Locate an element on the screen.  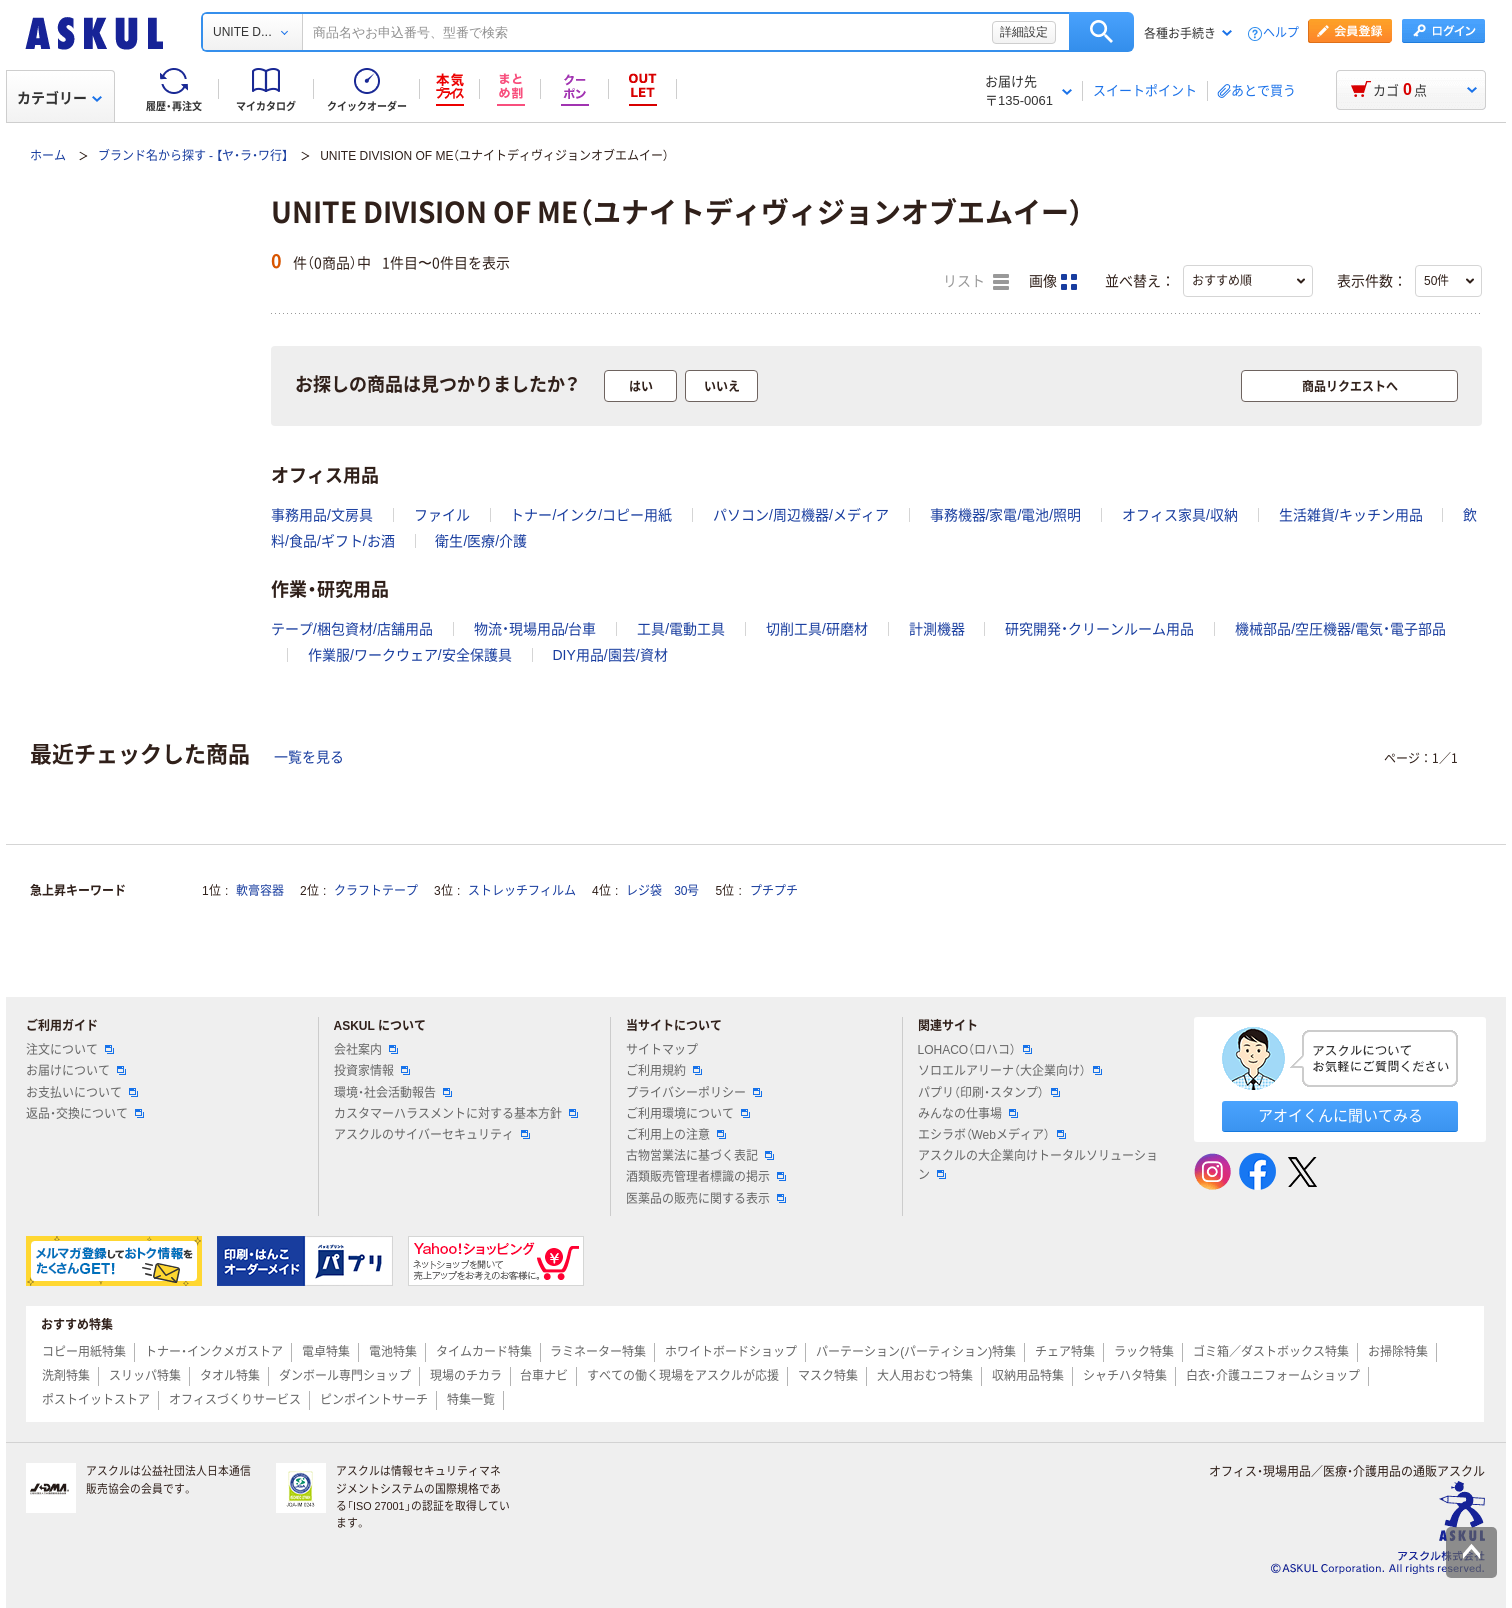
詳細設定 is located at coordinates (1024, 32).